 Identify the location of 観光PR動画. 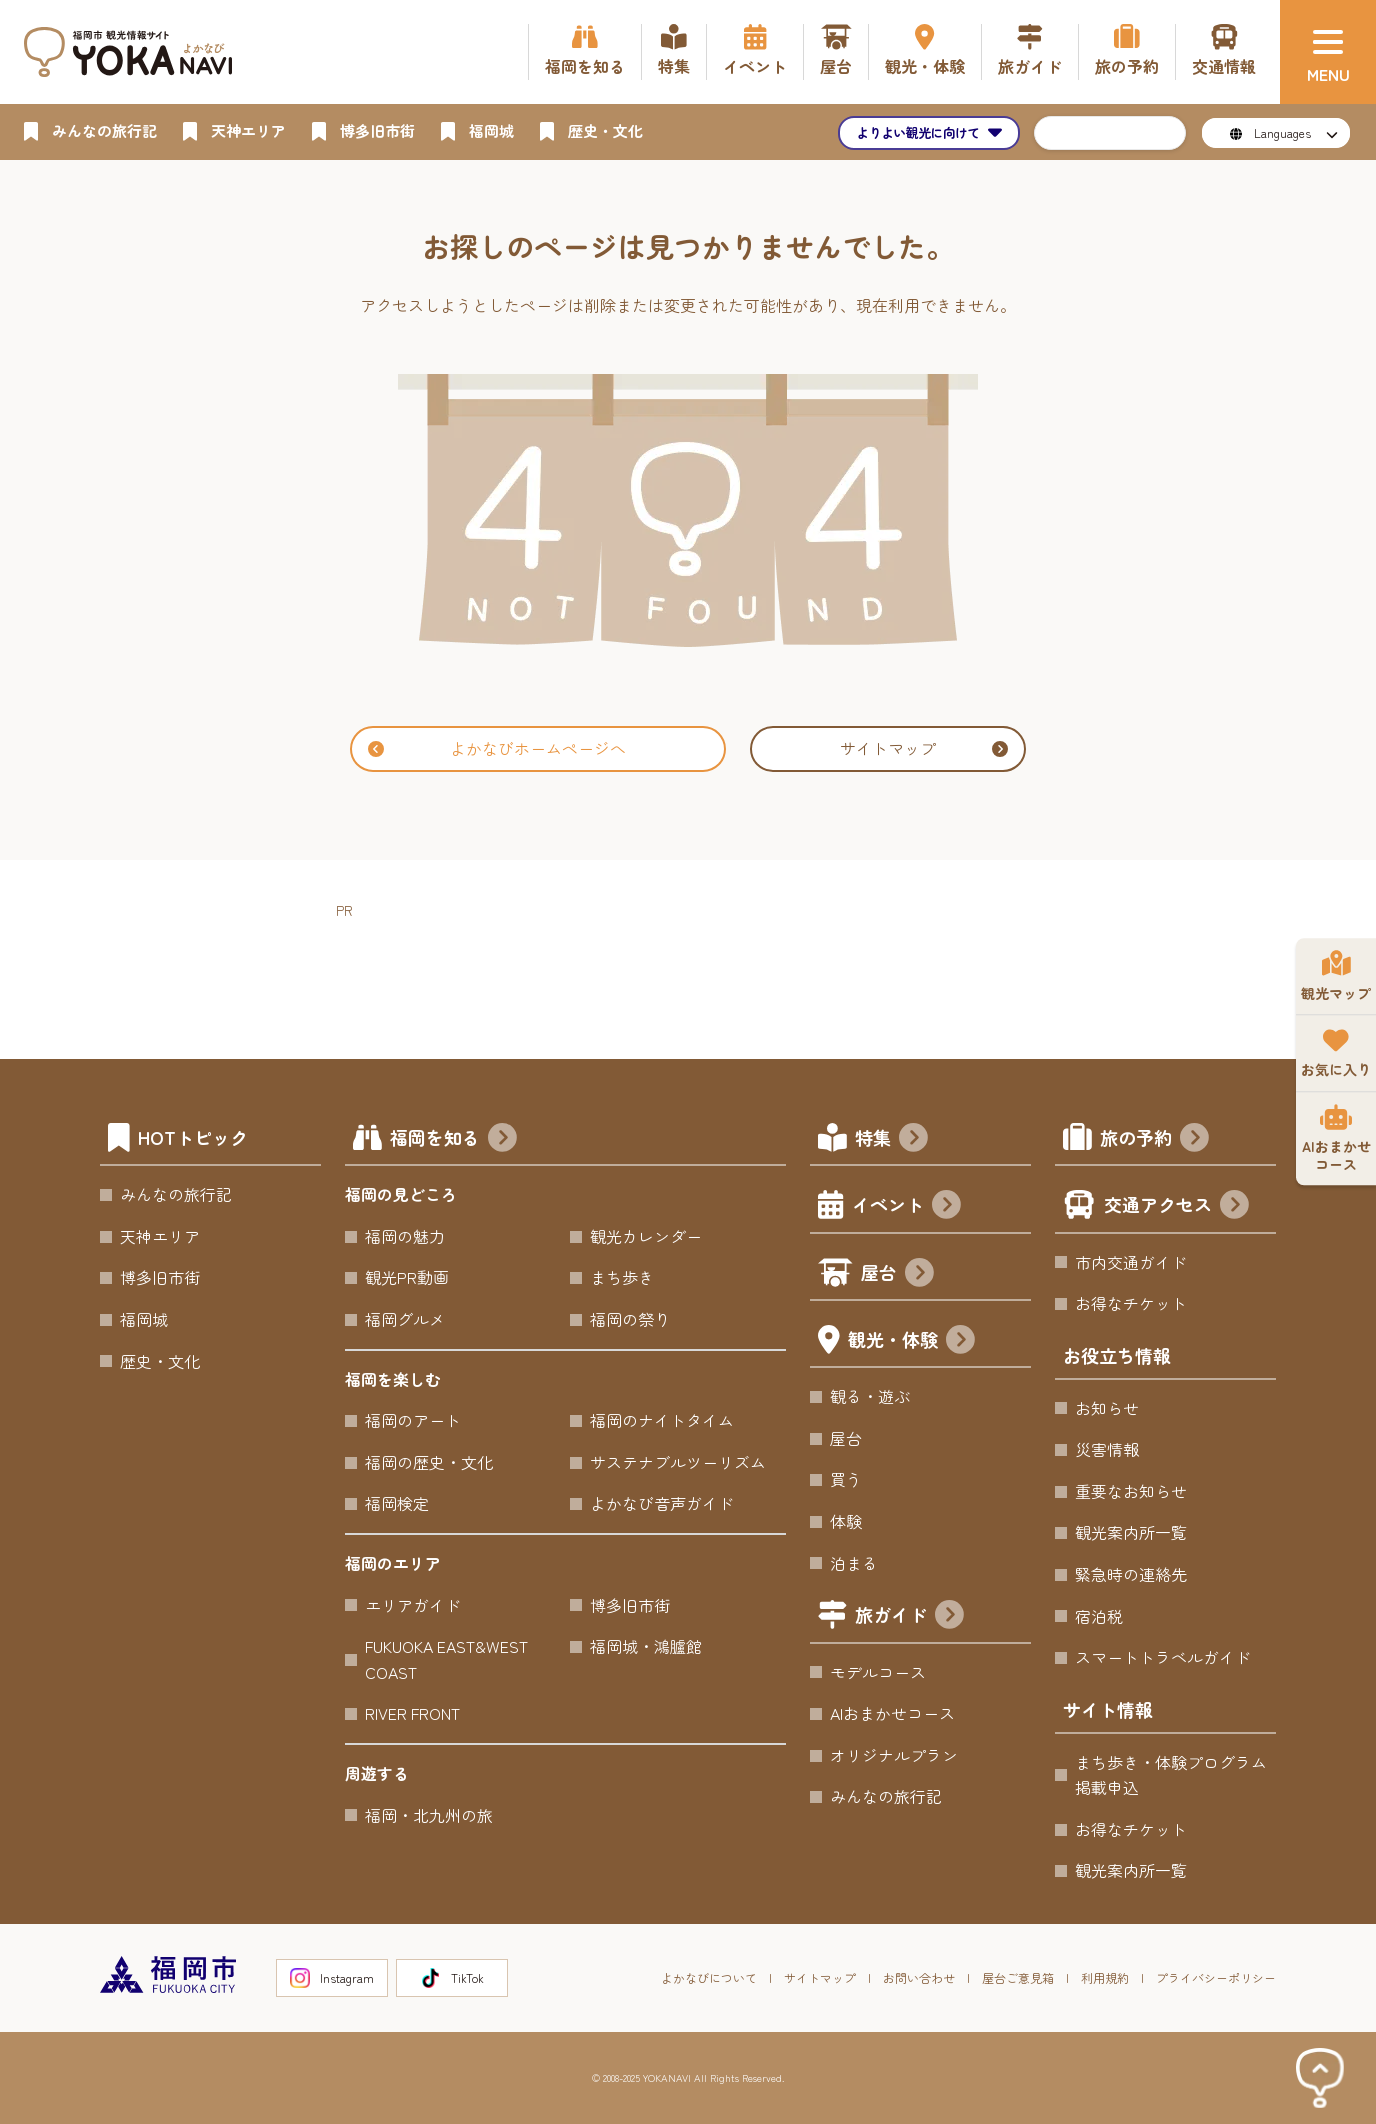
(407, 1277).